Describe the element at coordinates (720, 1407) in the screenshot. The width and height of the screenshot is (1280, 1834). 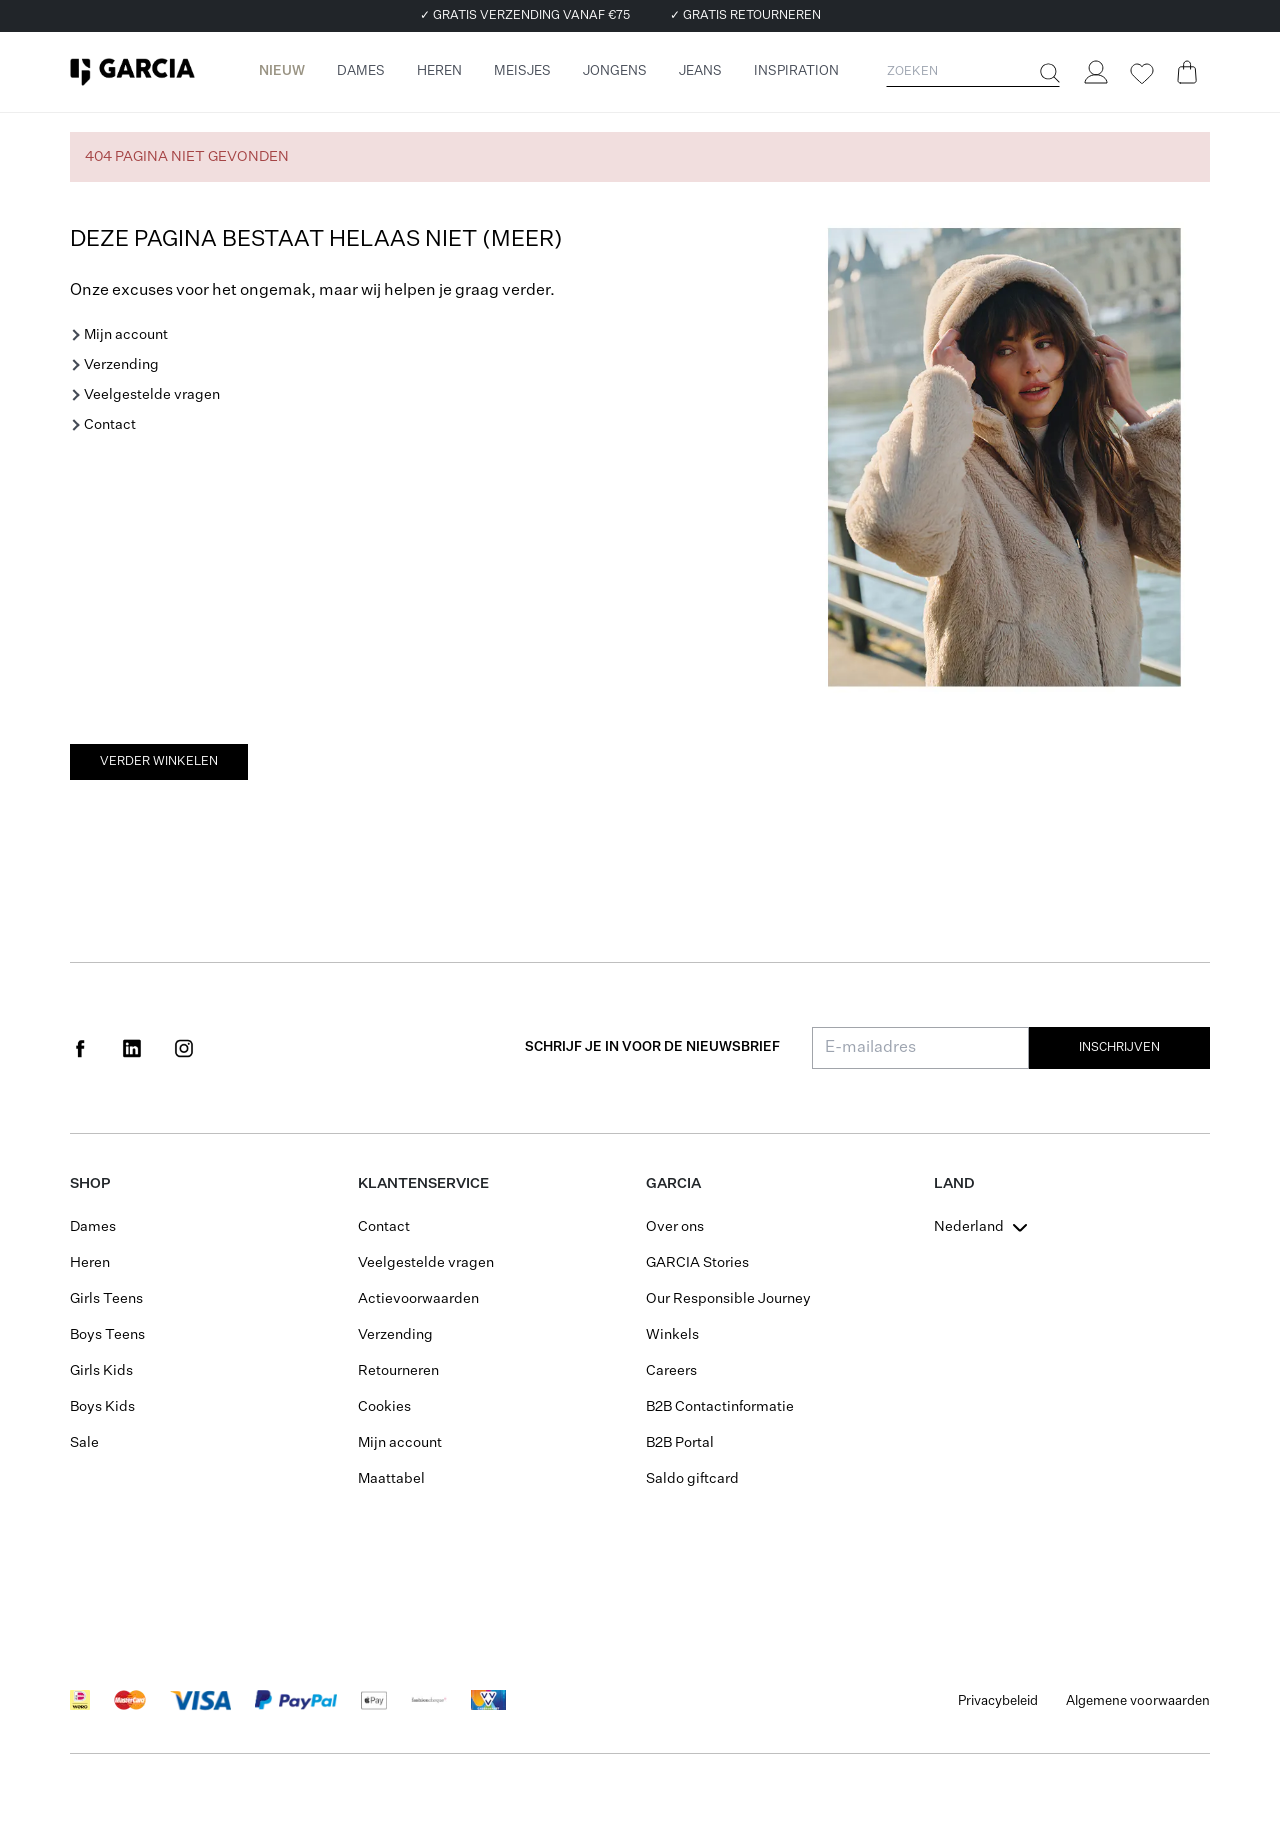
I see `B2B Contactinformatie` at that location.